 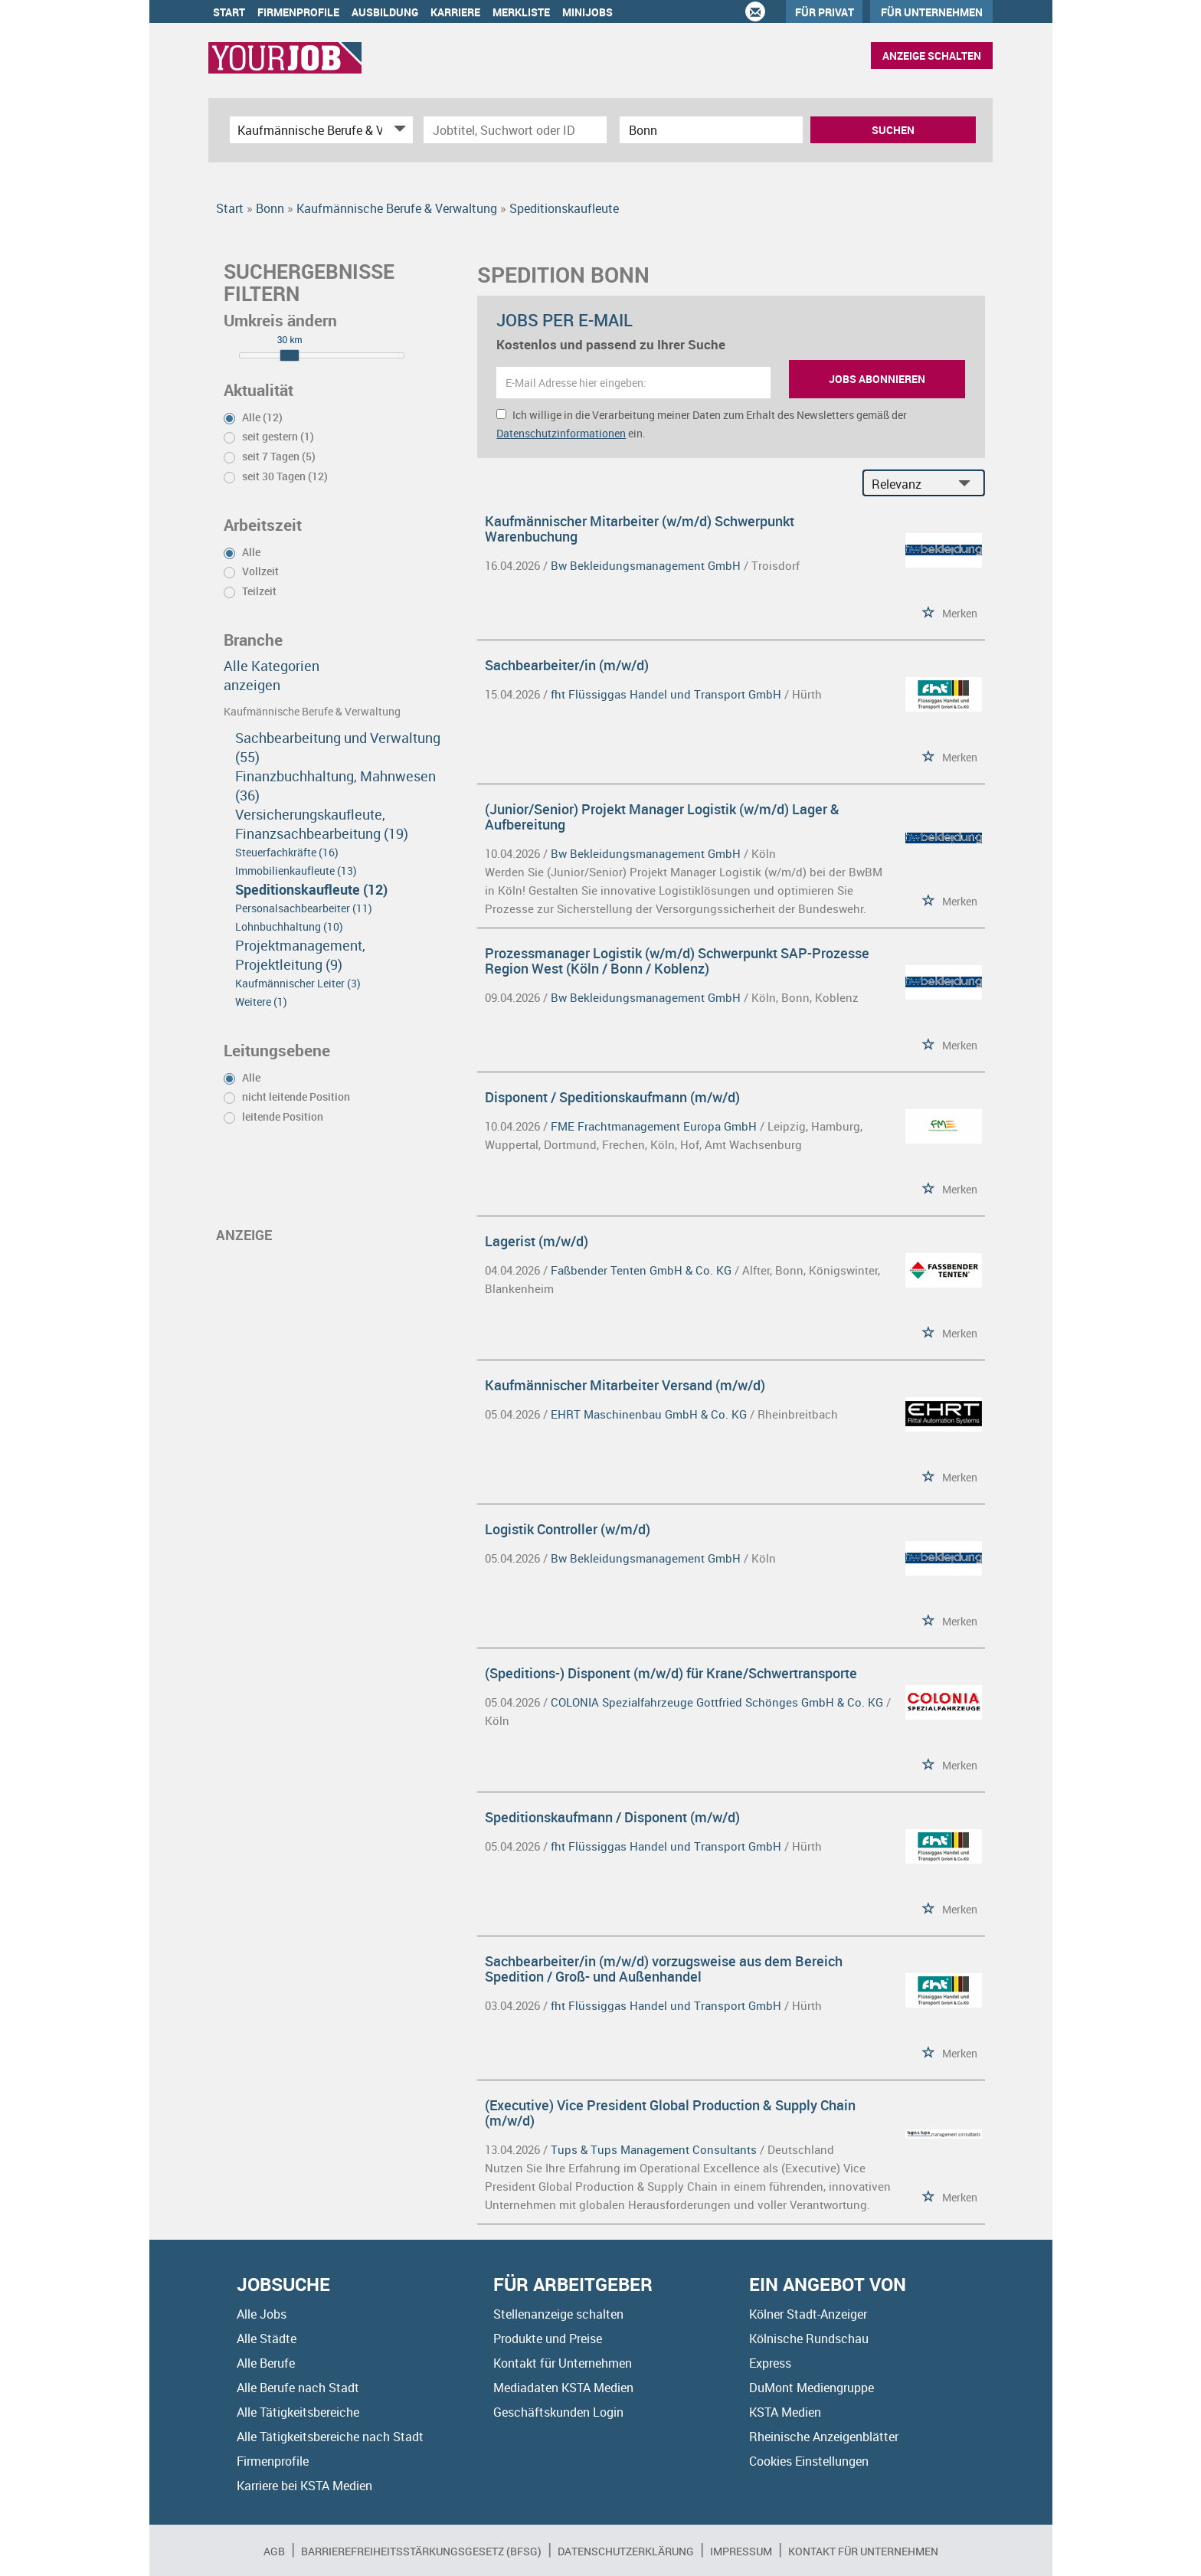 What do you see at coordinates (670, 2112) in the screenshot?
I see `(Executive) Vice President Global Production & Supply Chain (m/w/d)` at bounding box center [670, 2112].